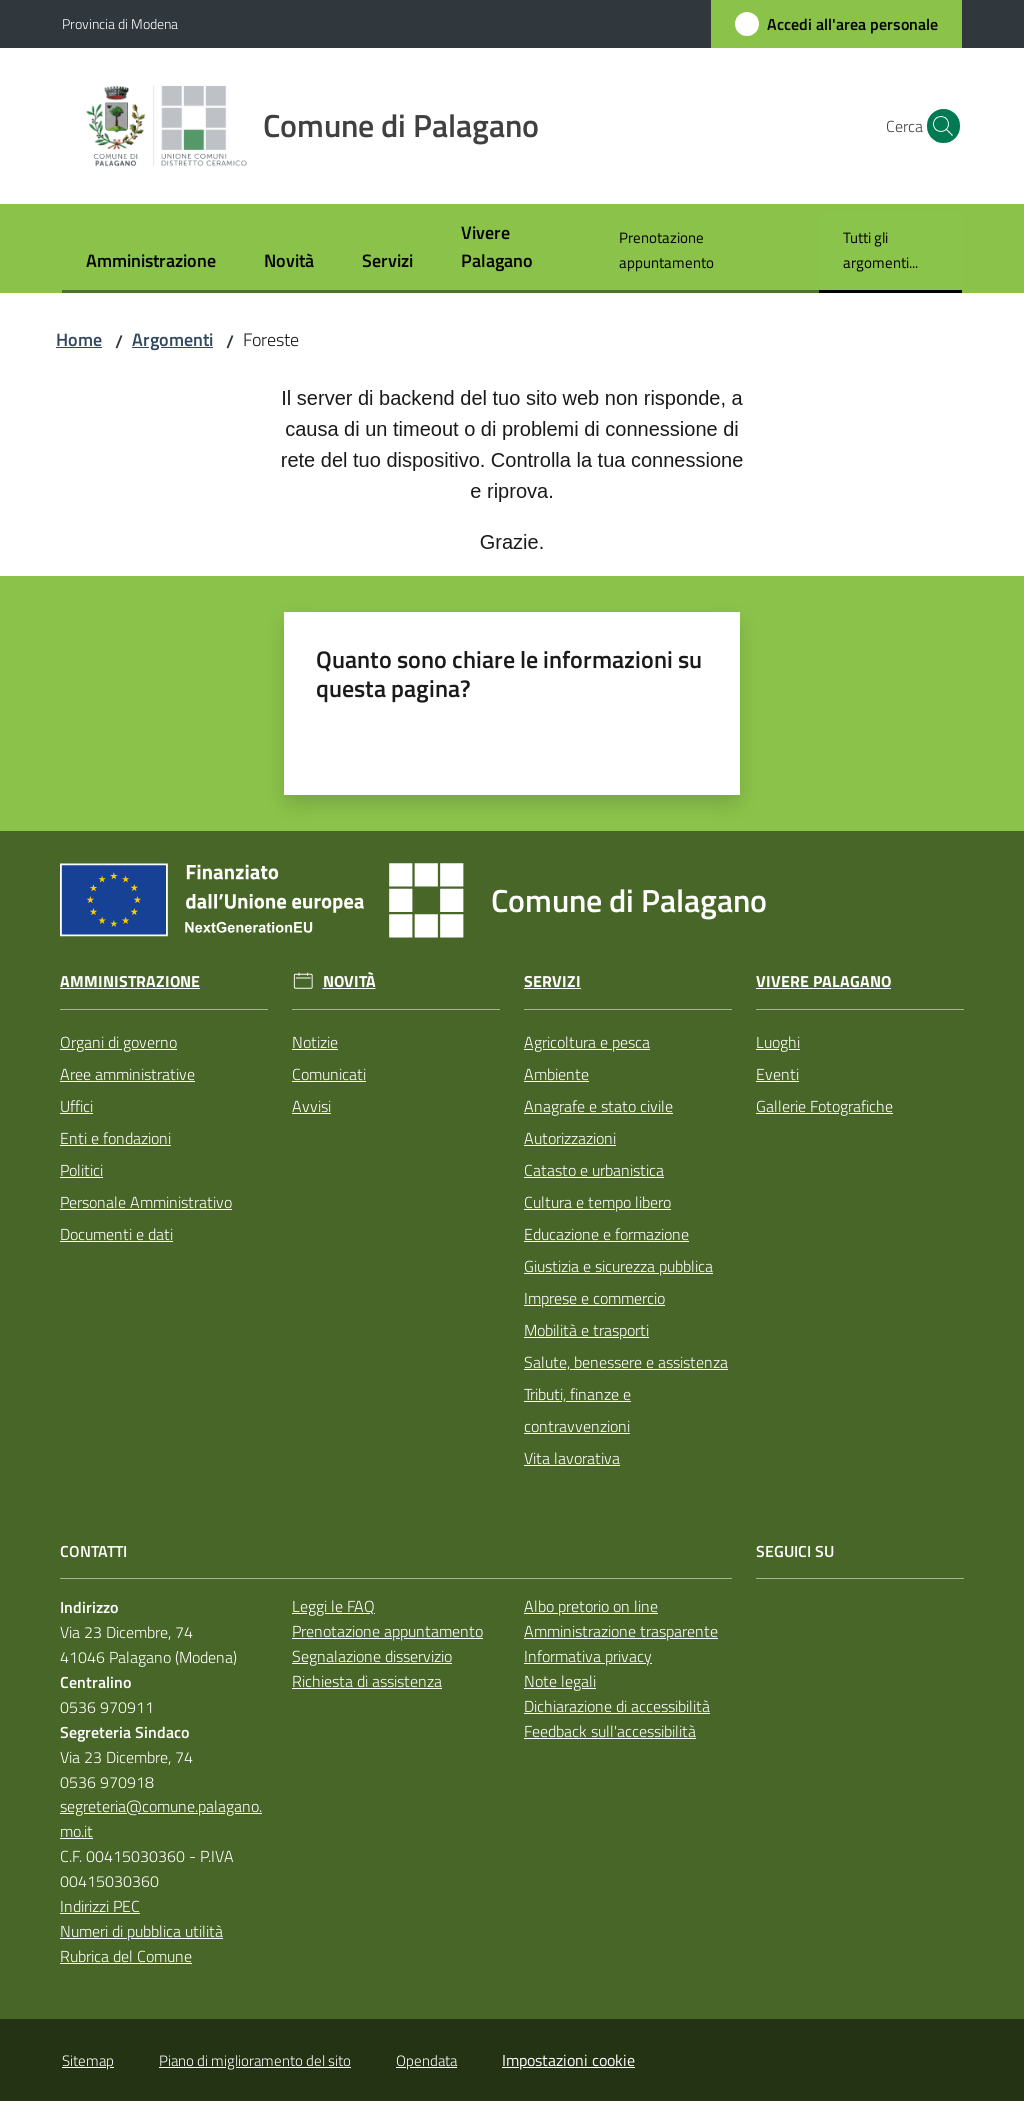 Image resolution: width=1024 pixels, height=2101 pixels. What do you see at coordinates (76, 1106) in the screenshot?
I see `Uffici` at bounding box center [76, 1106].